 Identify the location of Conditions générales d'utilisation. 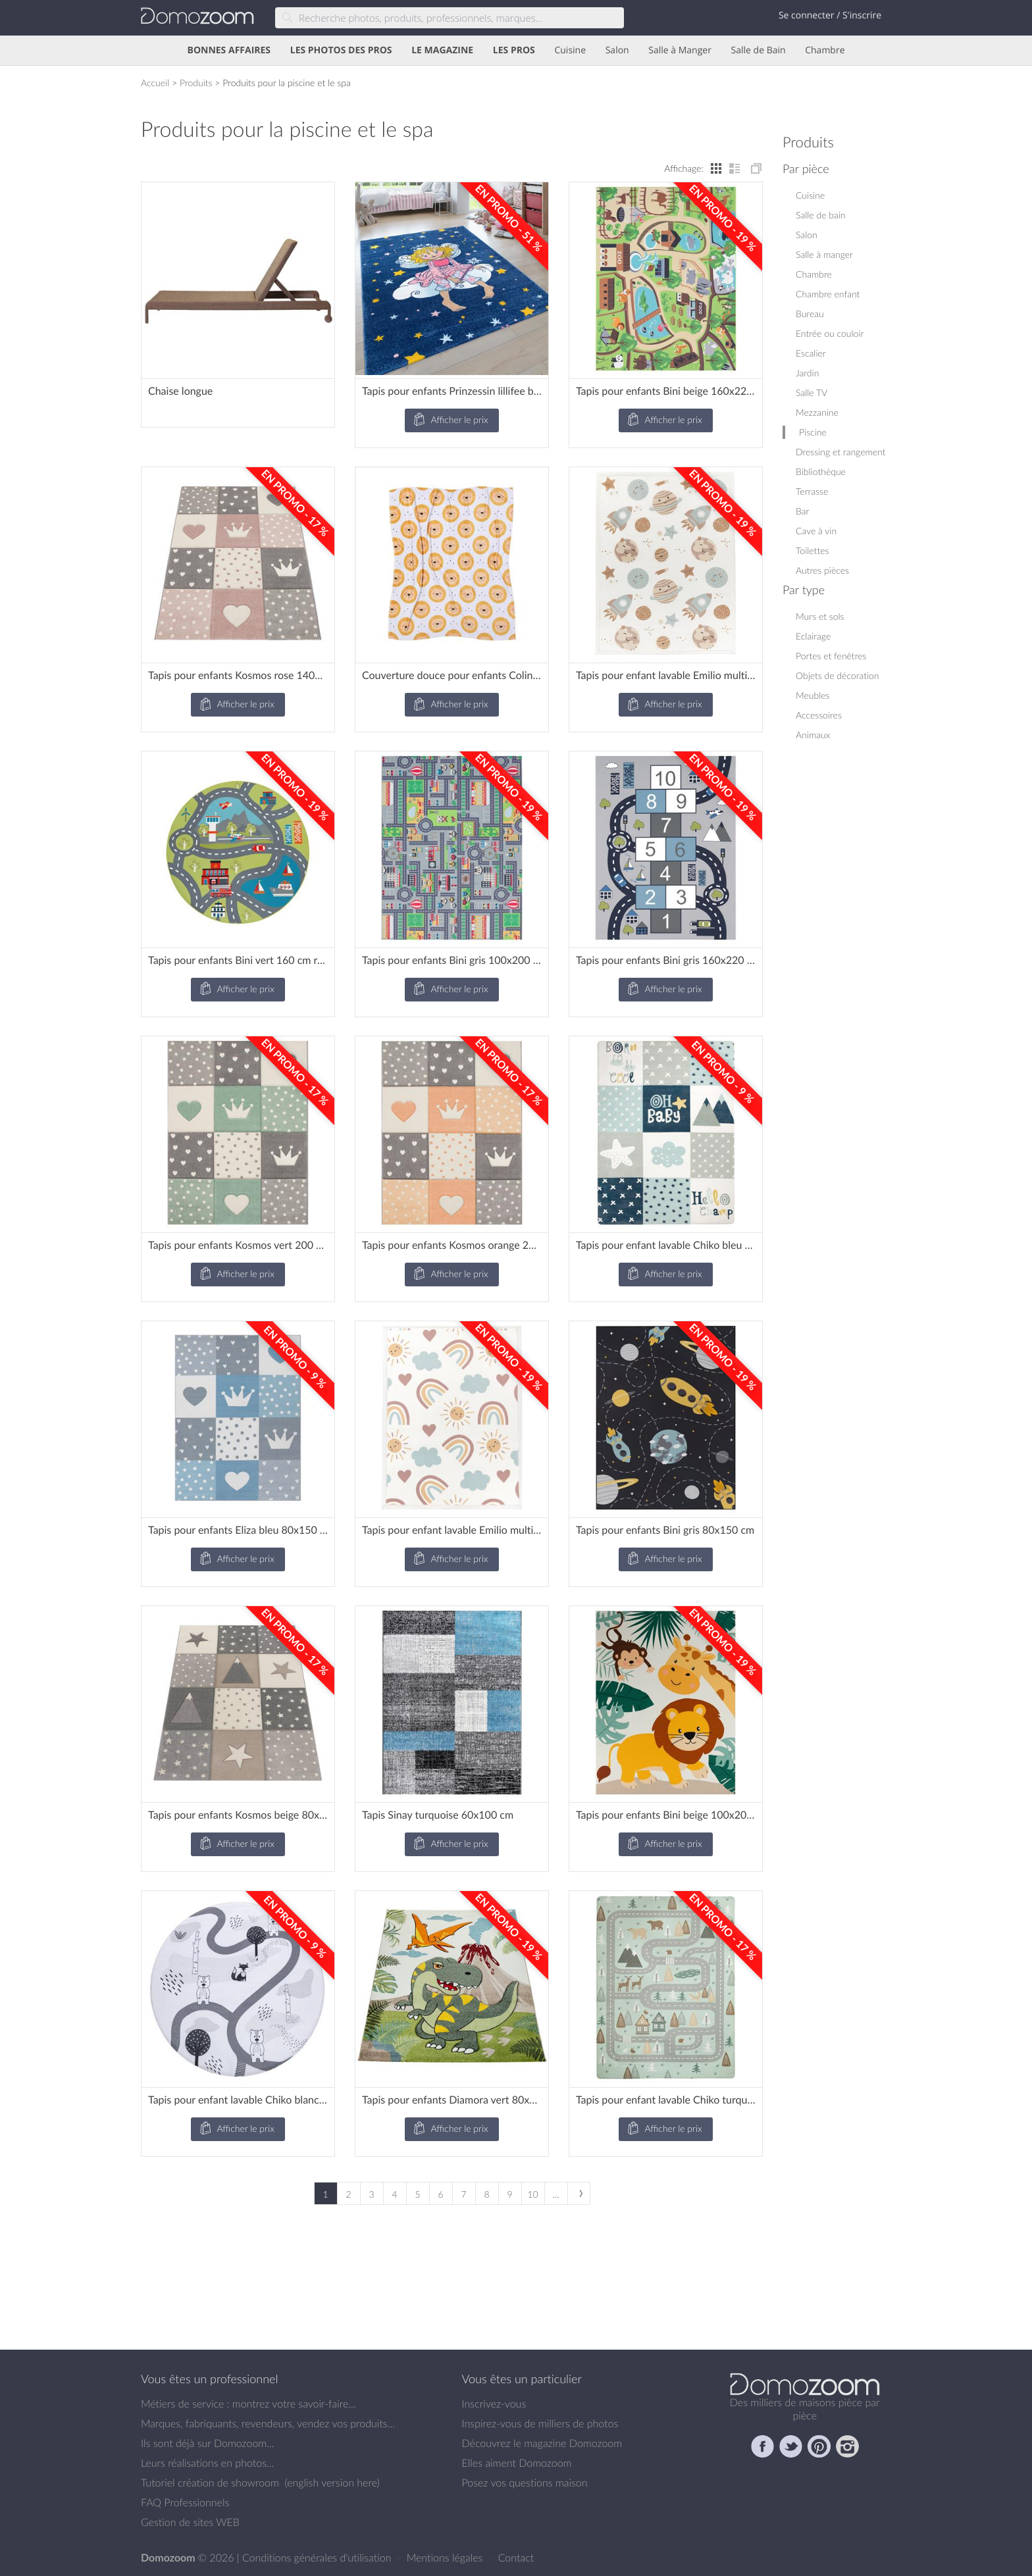
(318, 2557).